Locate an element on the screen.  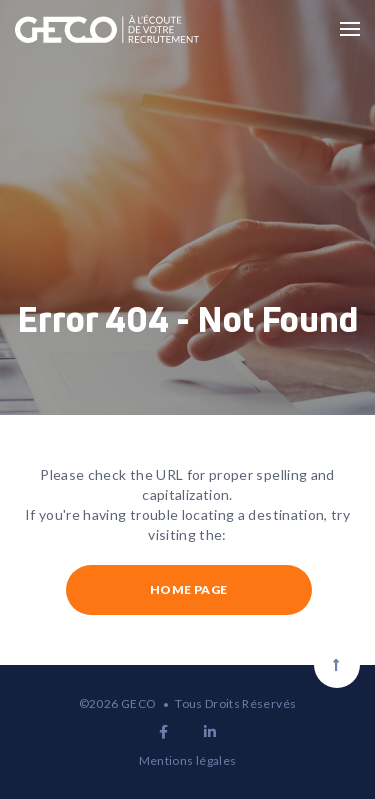
Mentions légales is located at coordinates (188, 760).